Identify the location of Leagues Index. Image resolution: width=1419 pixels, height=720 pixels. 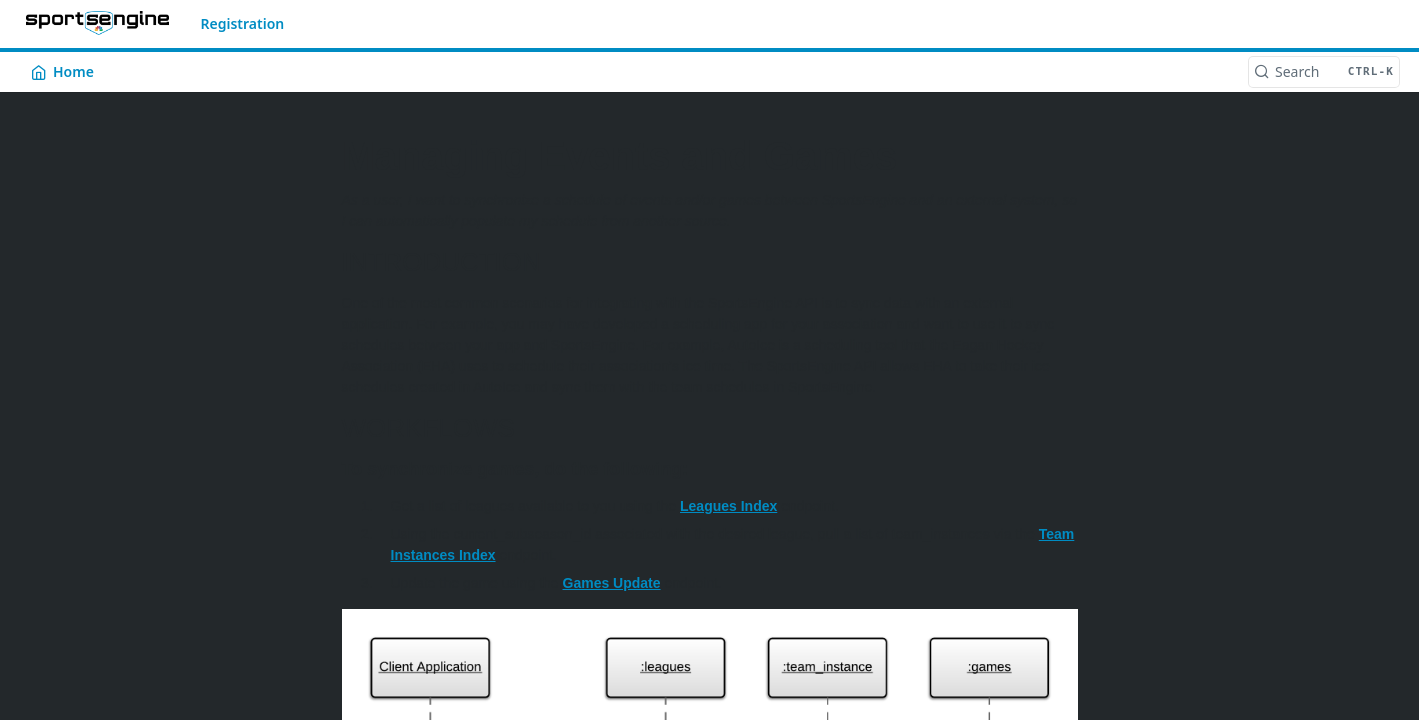
(728, 506).